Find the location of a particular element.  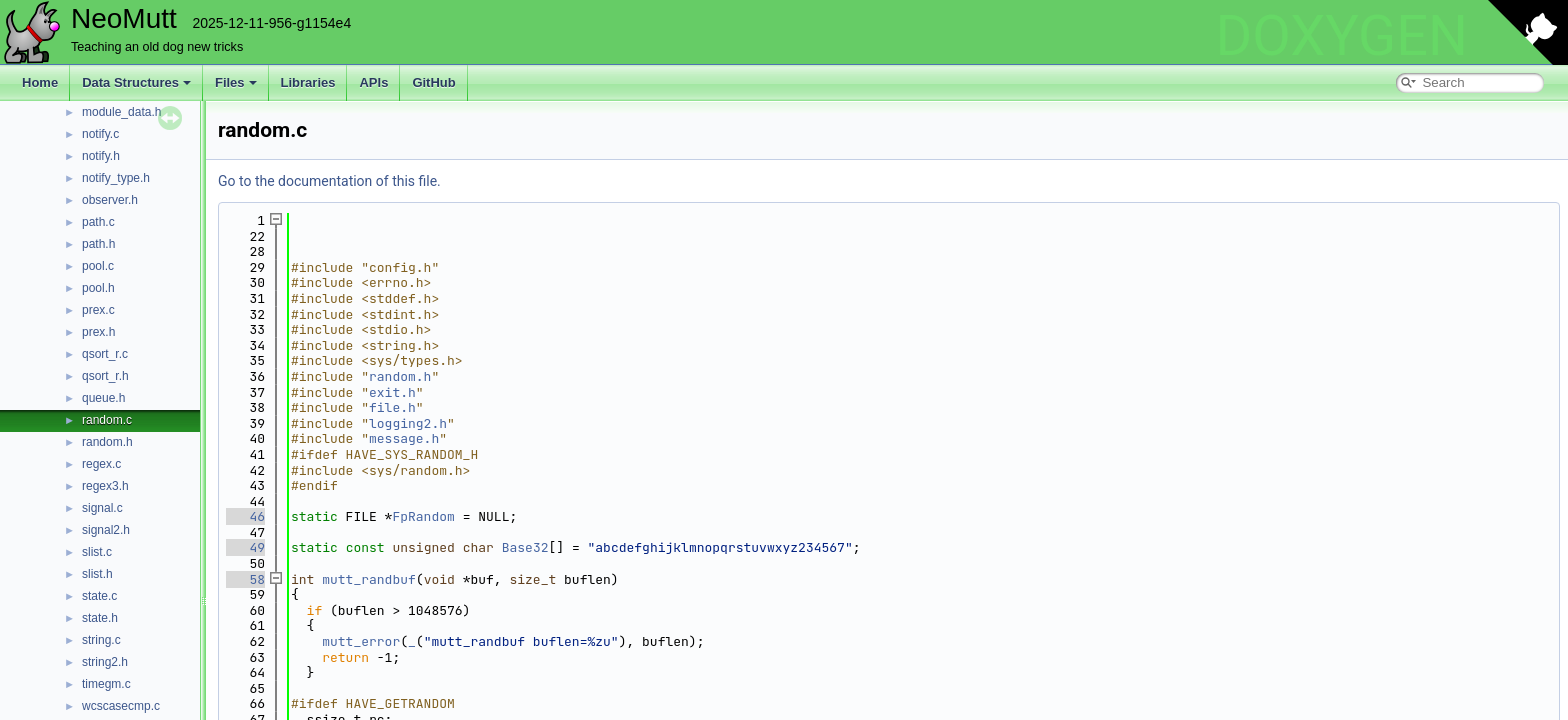

GitHub is located at coordinates (433, 82).